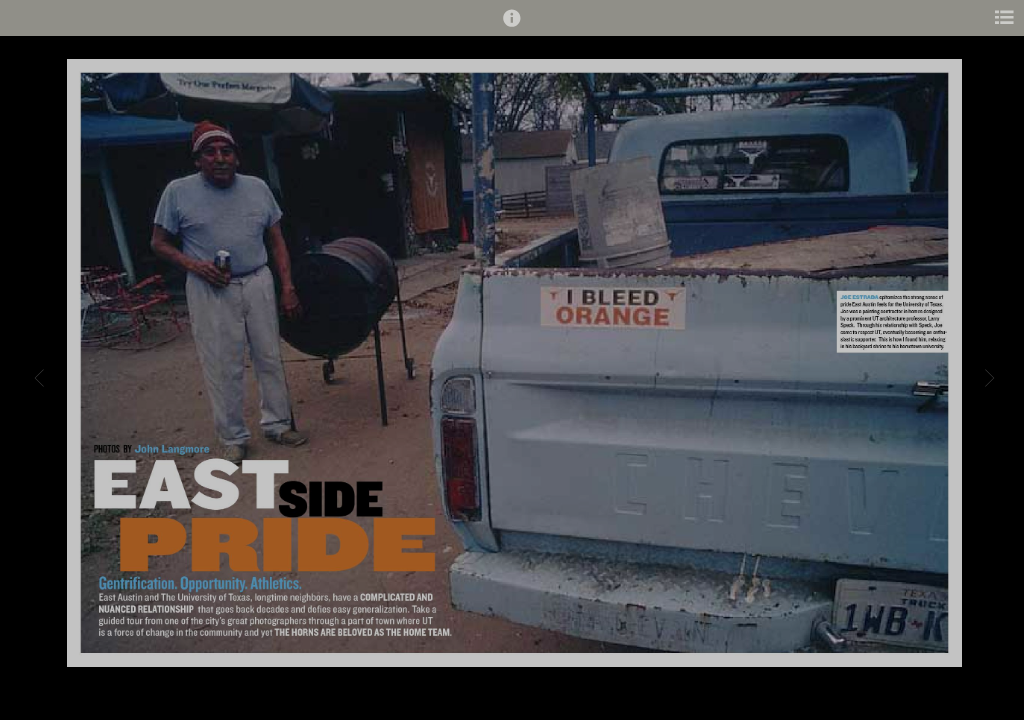  I want to click on [button], so click(512, 27).